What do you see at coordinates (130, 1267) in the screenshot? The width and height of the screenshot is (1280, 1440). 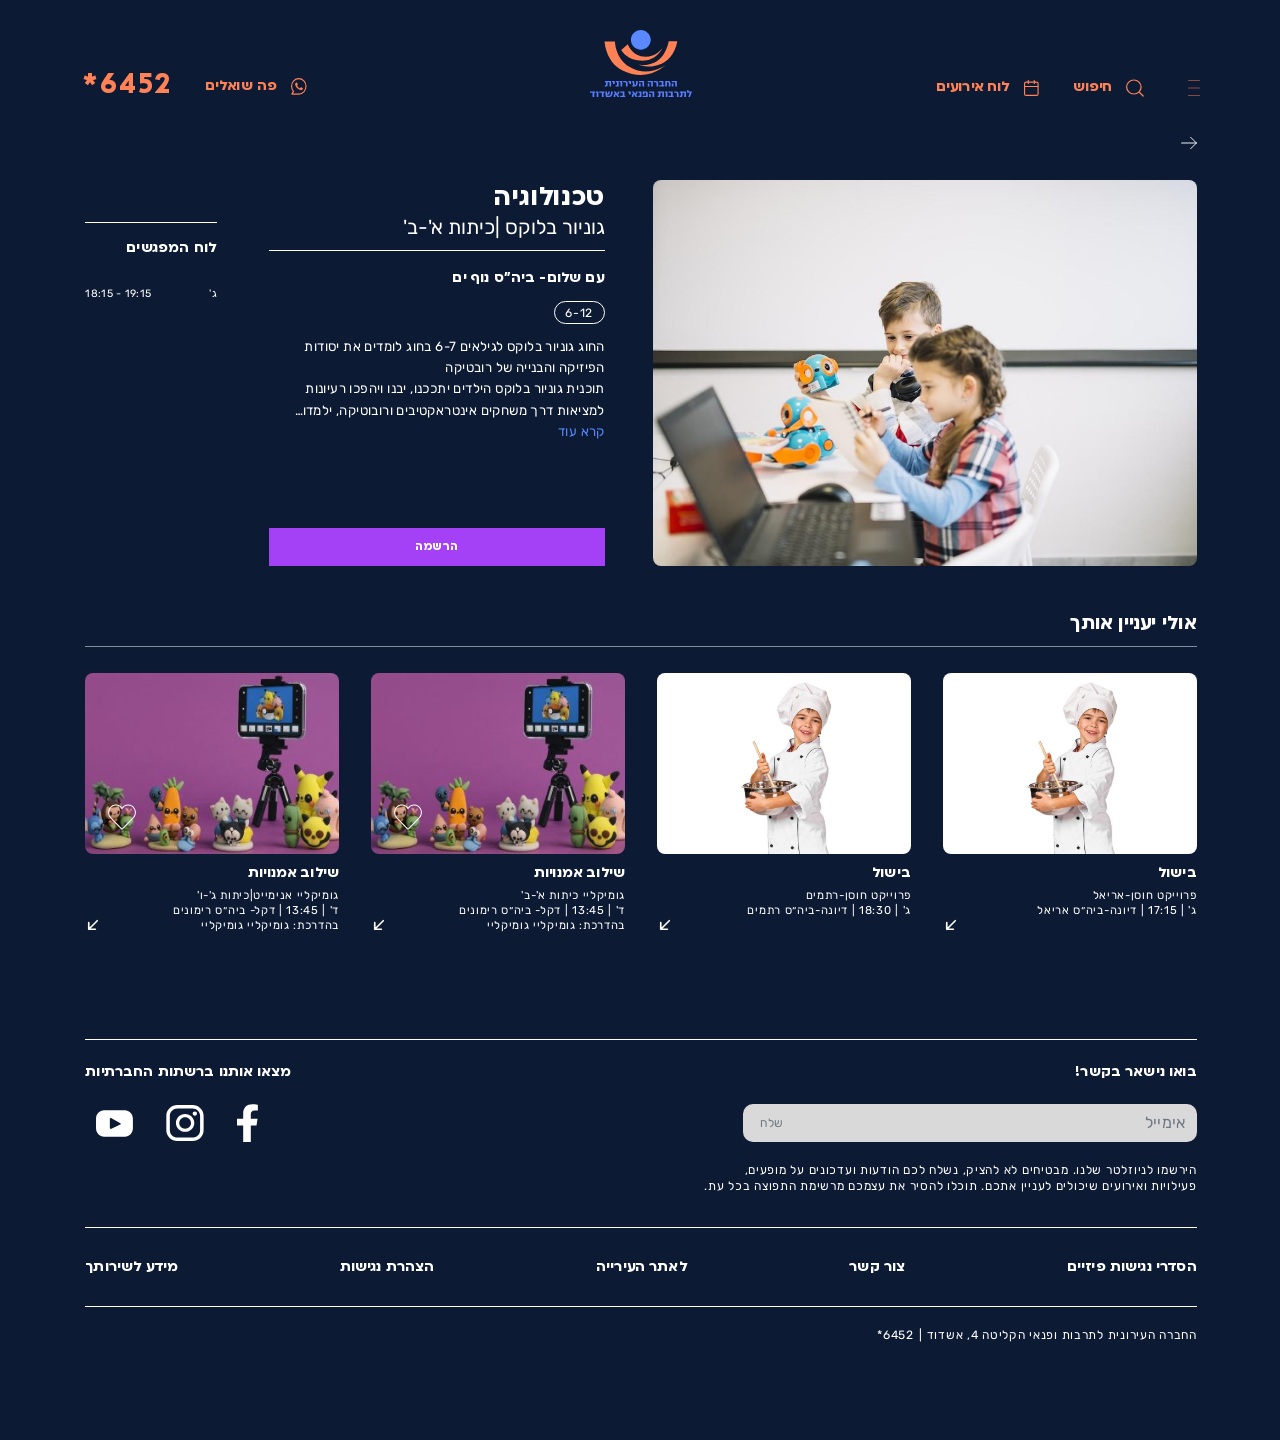 I see `מידע לשירותך` at bounding box center [130, 1267].